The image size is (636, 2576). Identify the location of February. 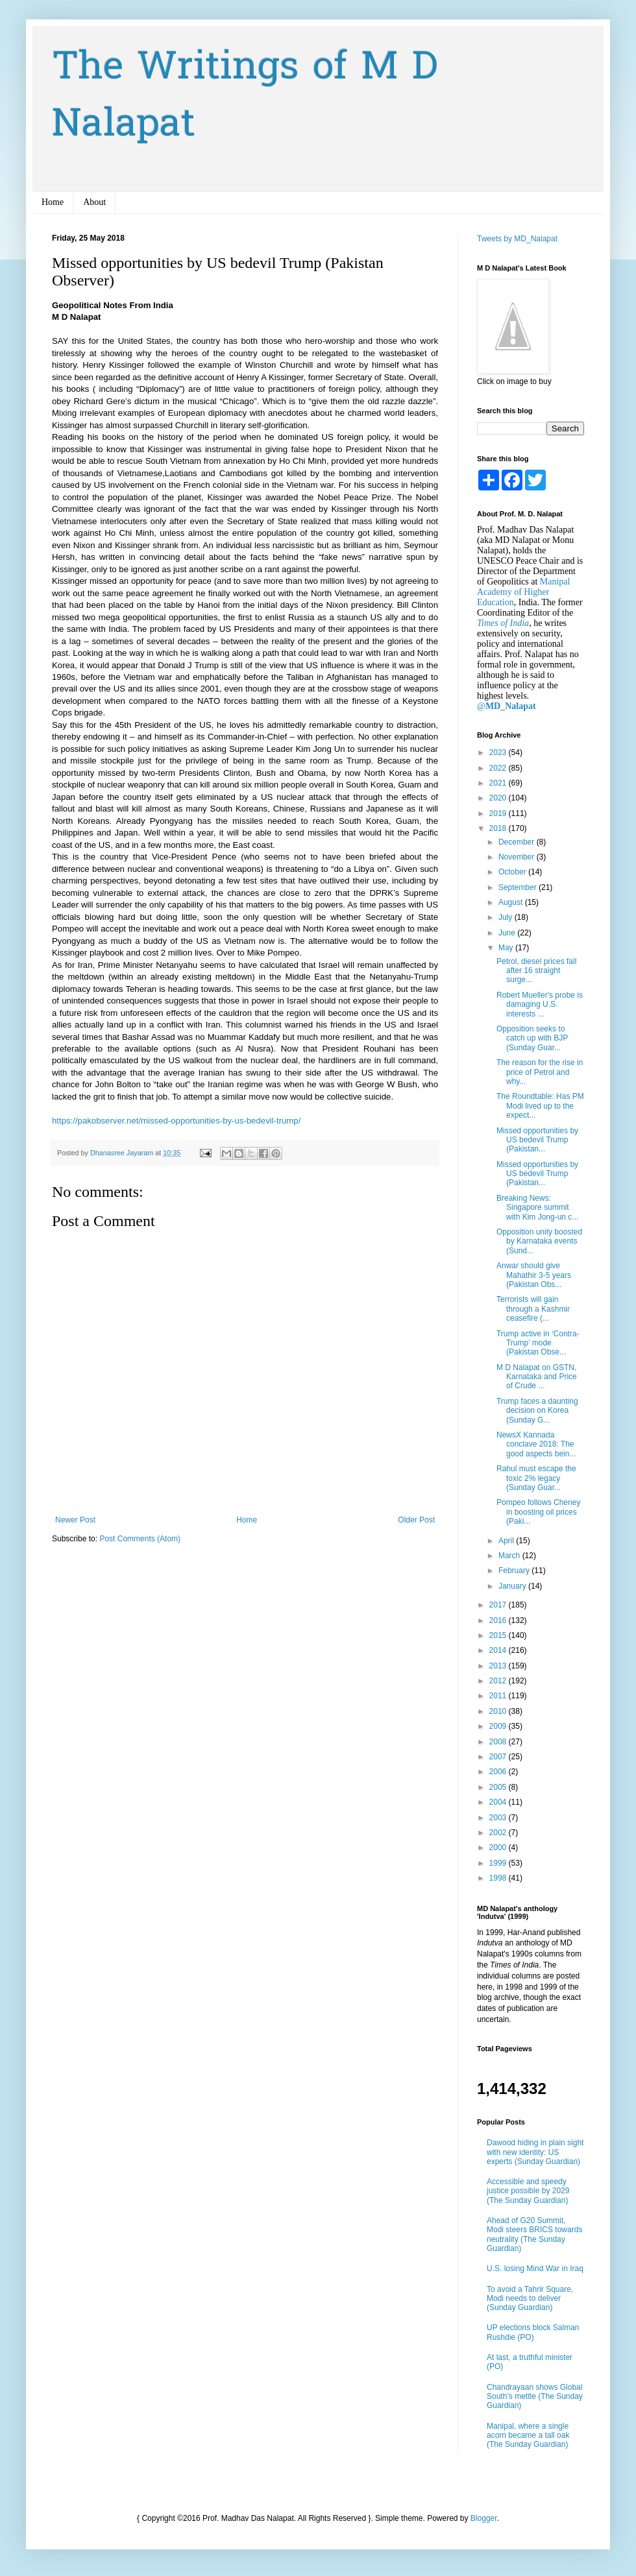
(515, 1570).